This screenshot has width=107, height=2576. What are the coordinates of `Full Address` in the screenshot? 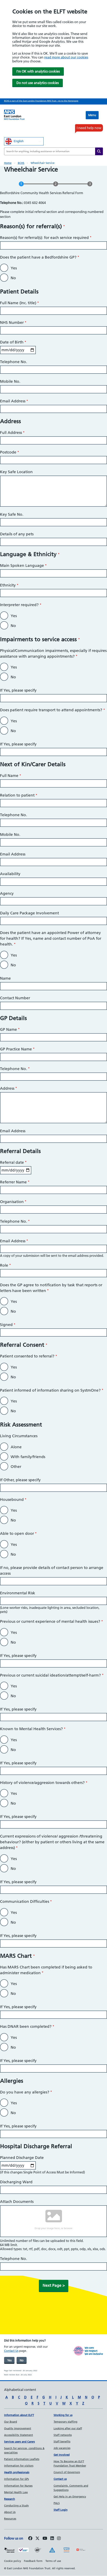 It's located at (11, 432).